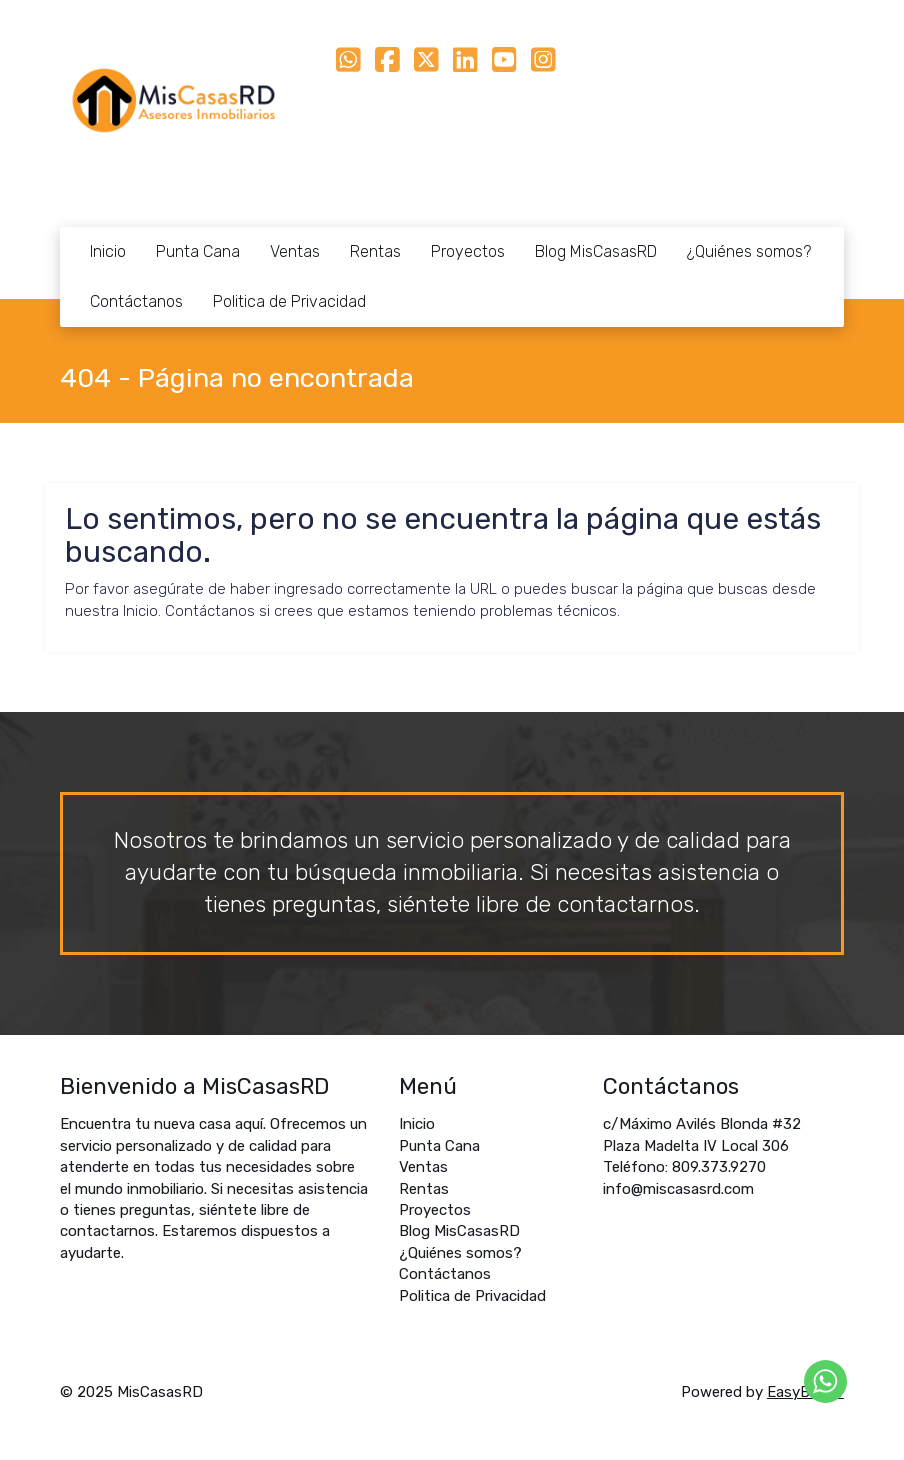  What do you see at coordinates (136, 301) in the screenshot?
I see `Contáctanos` at bounding box center [136, 301].